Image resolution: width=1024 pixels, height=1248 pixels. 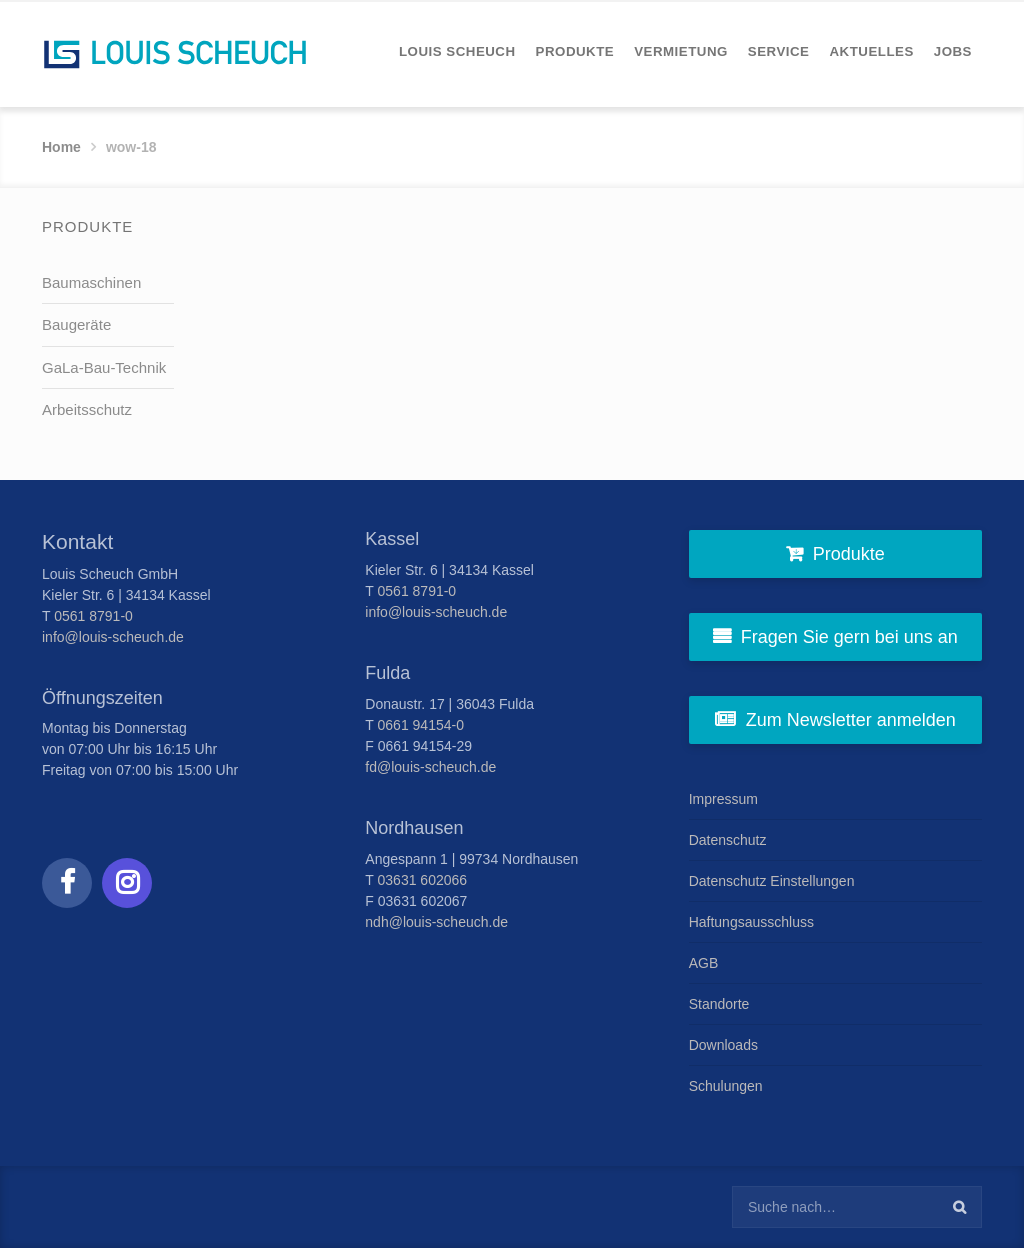 What do you see at coordinates (430, 767) in the screenshot?
I see `fd@louis-scheuch.de` at bounding box center [430, 767].